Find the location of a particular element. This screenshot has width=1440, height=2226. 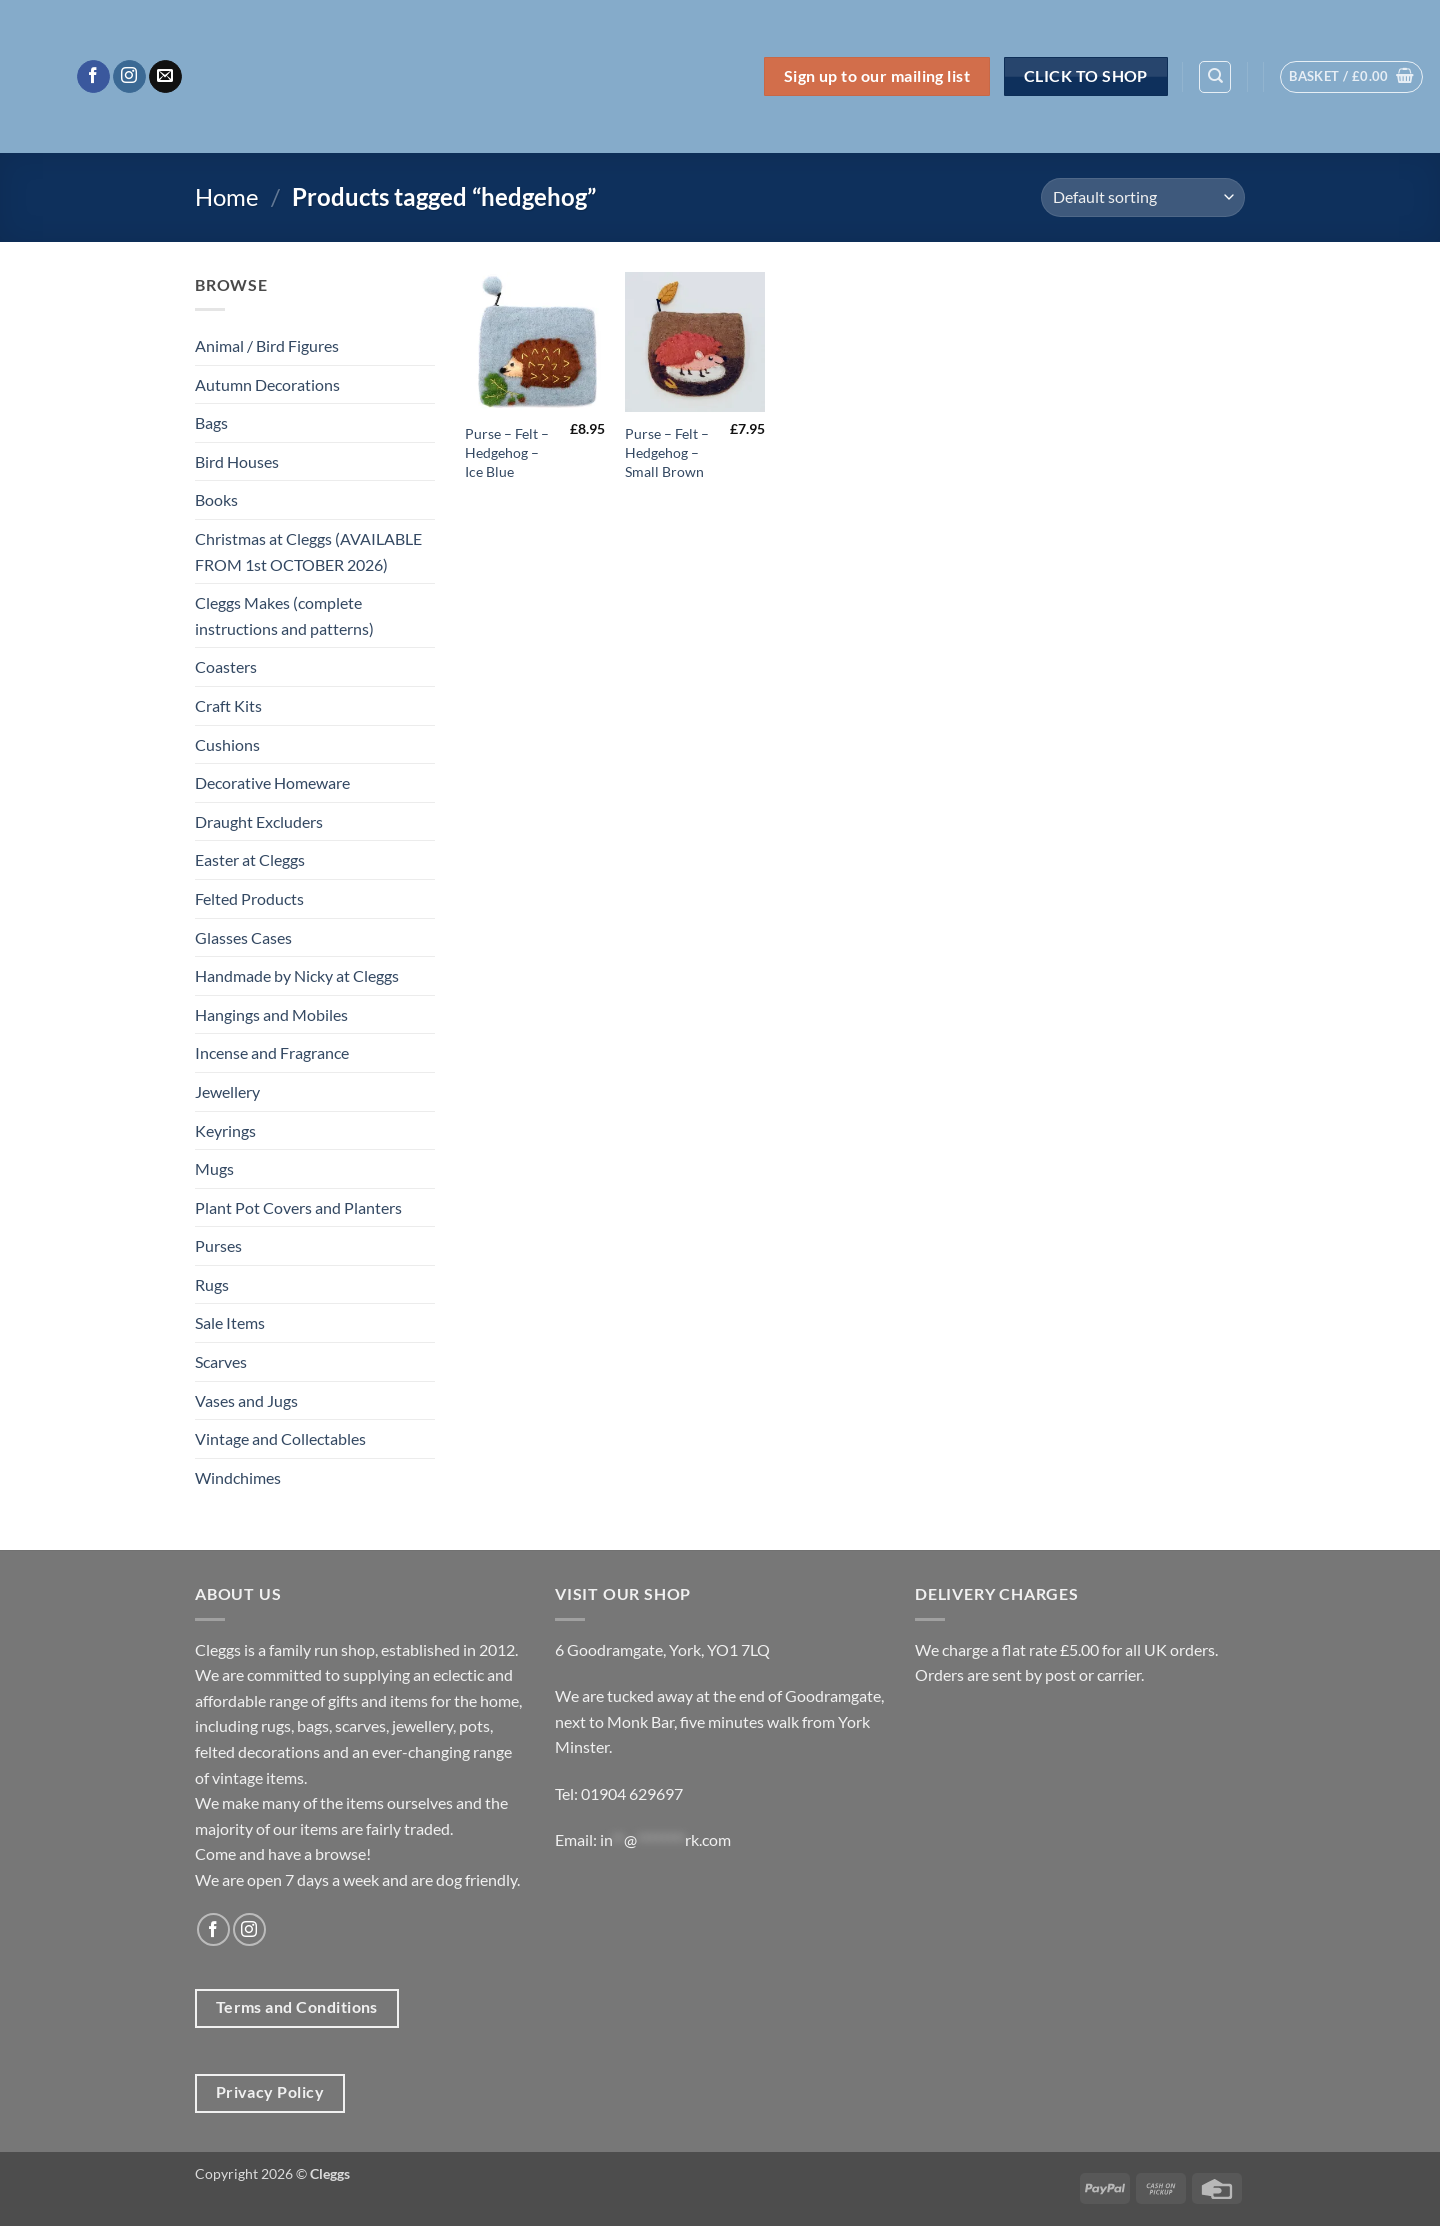

Mugs is located at coordinates (214, 1168).